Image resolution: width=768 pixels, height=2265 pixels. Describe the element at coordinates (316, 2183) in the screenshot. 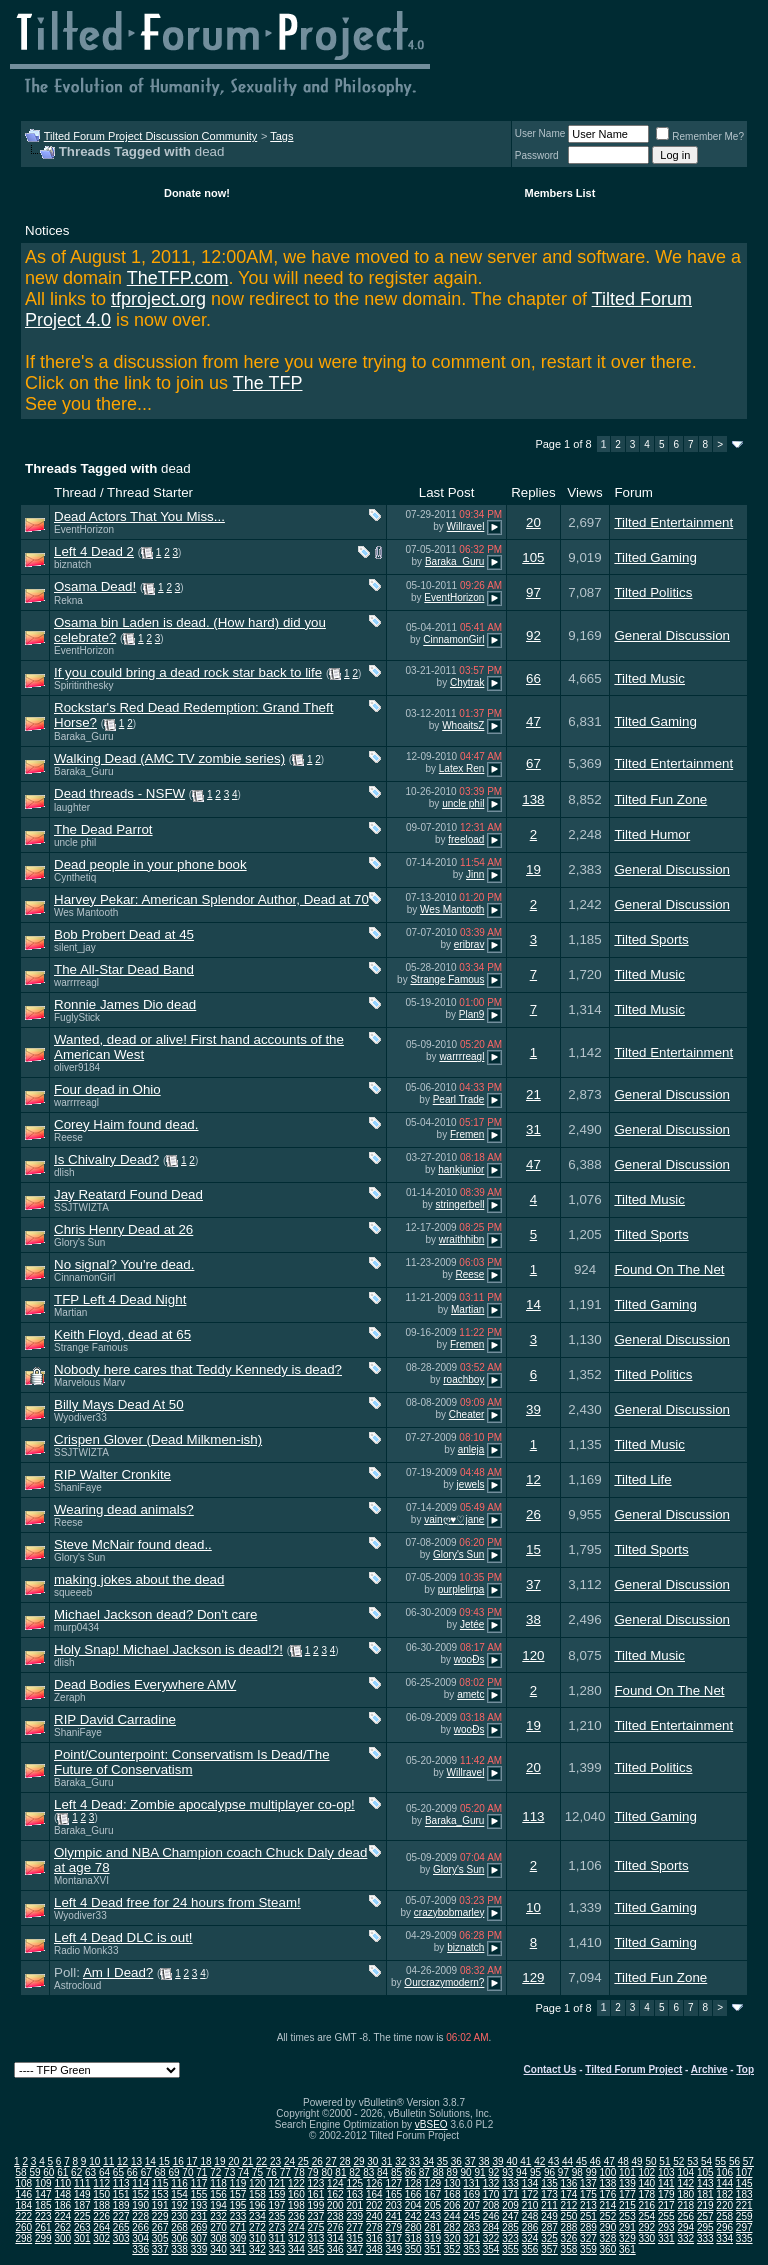

I see `123` at that location.